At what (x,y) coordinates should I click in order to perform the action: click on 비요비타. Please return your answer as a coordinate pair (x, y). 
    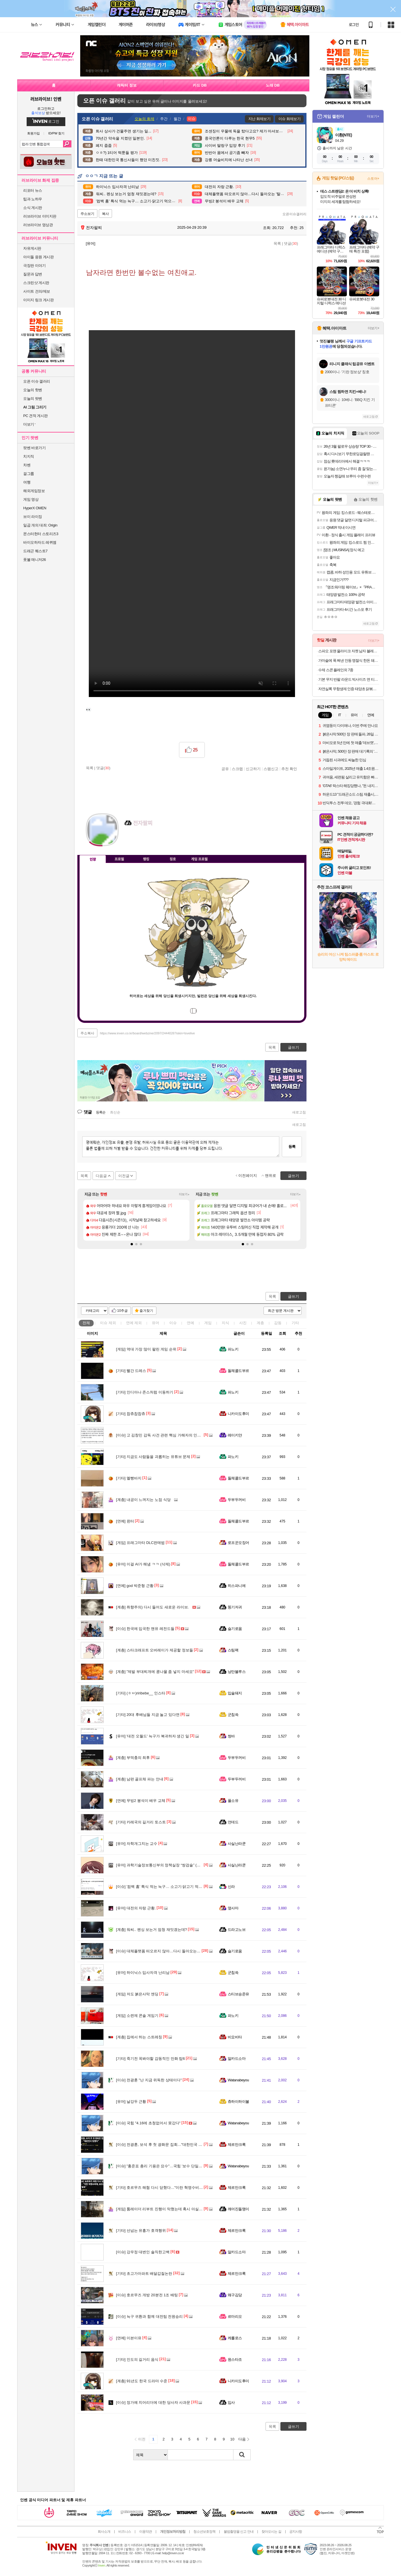
    Looking at the image, I should click on (235, 2037).